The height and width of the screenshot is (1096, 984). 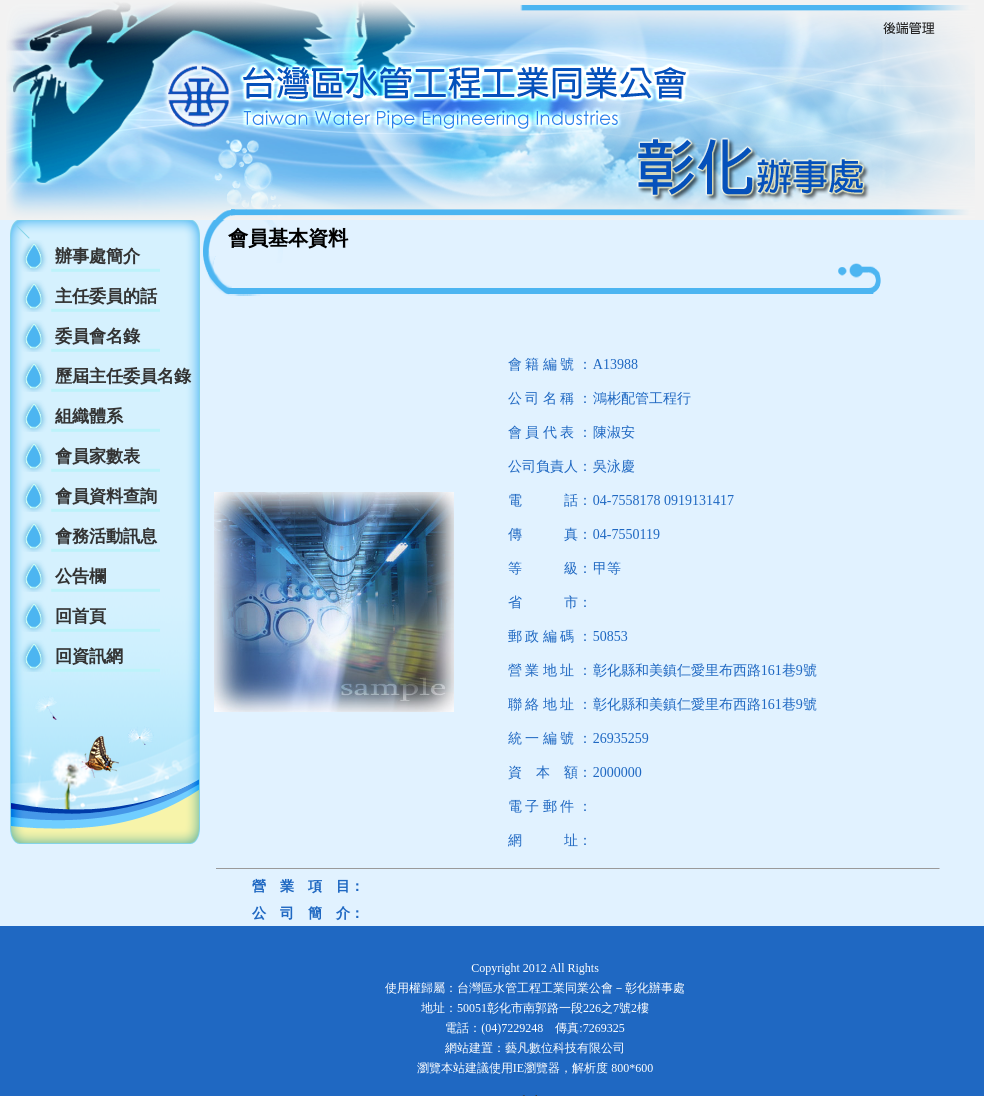 I want to click on 公告欄, so click(x=80, y=576).